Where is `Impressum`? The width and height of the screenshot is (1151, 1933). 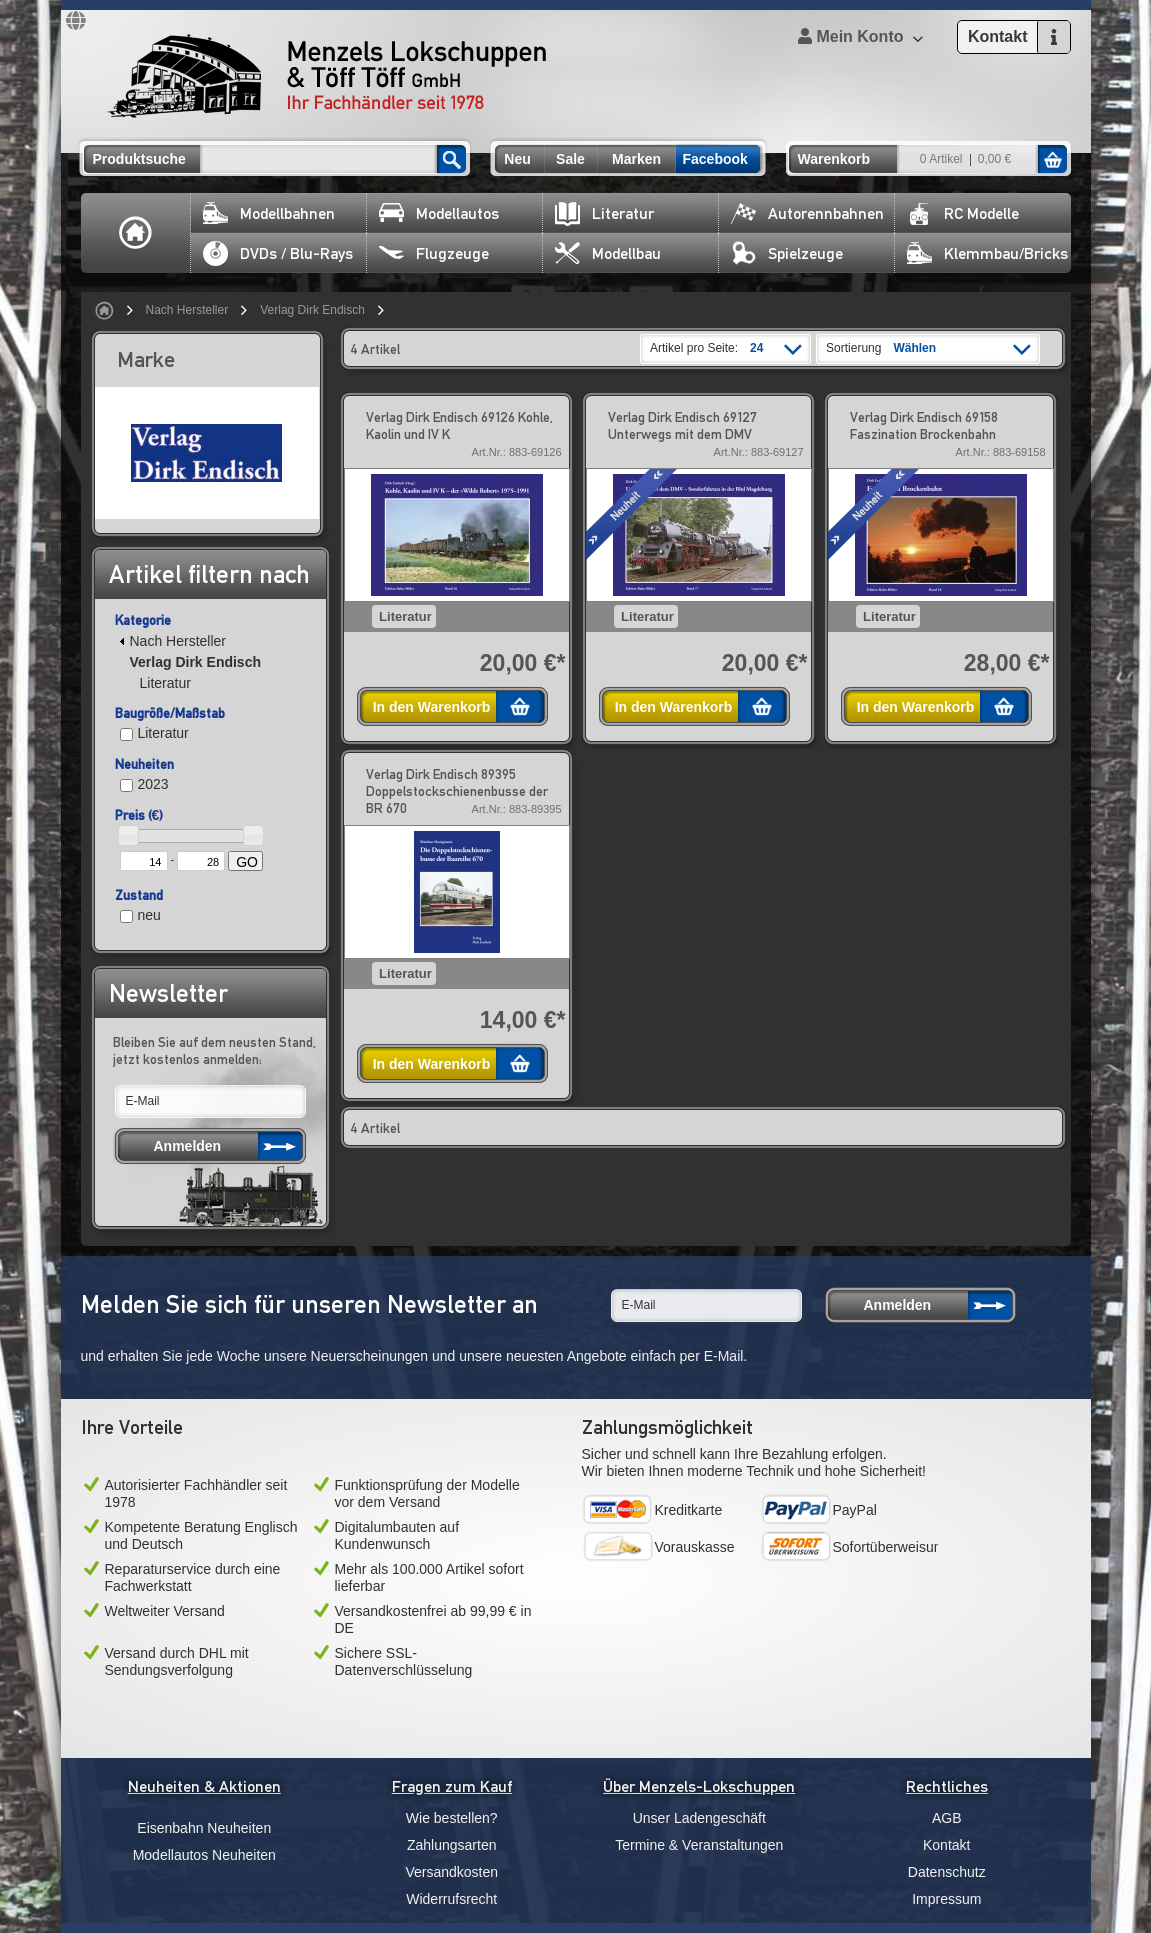 Impressum is located at coordinates (946, 1899).